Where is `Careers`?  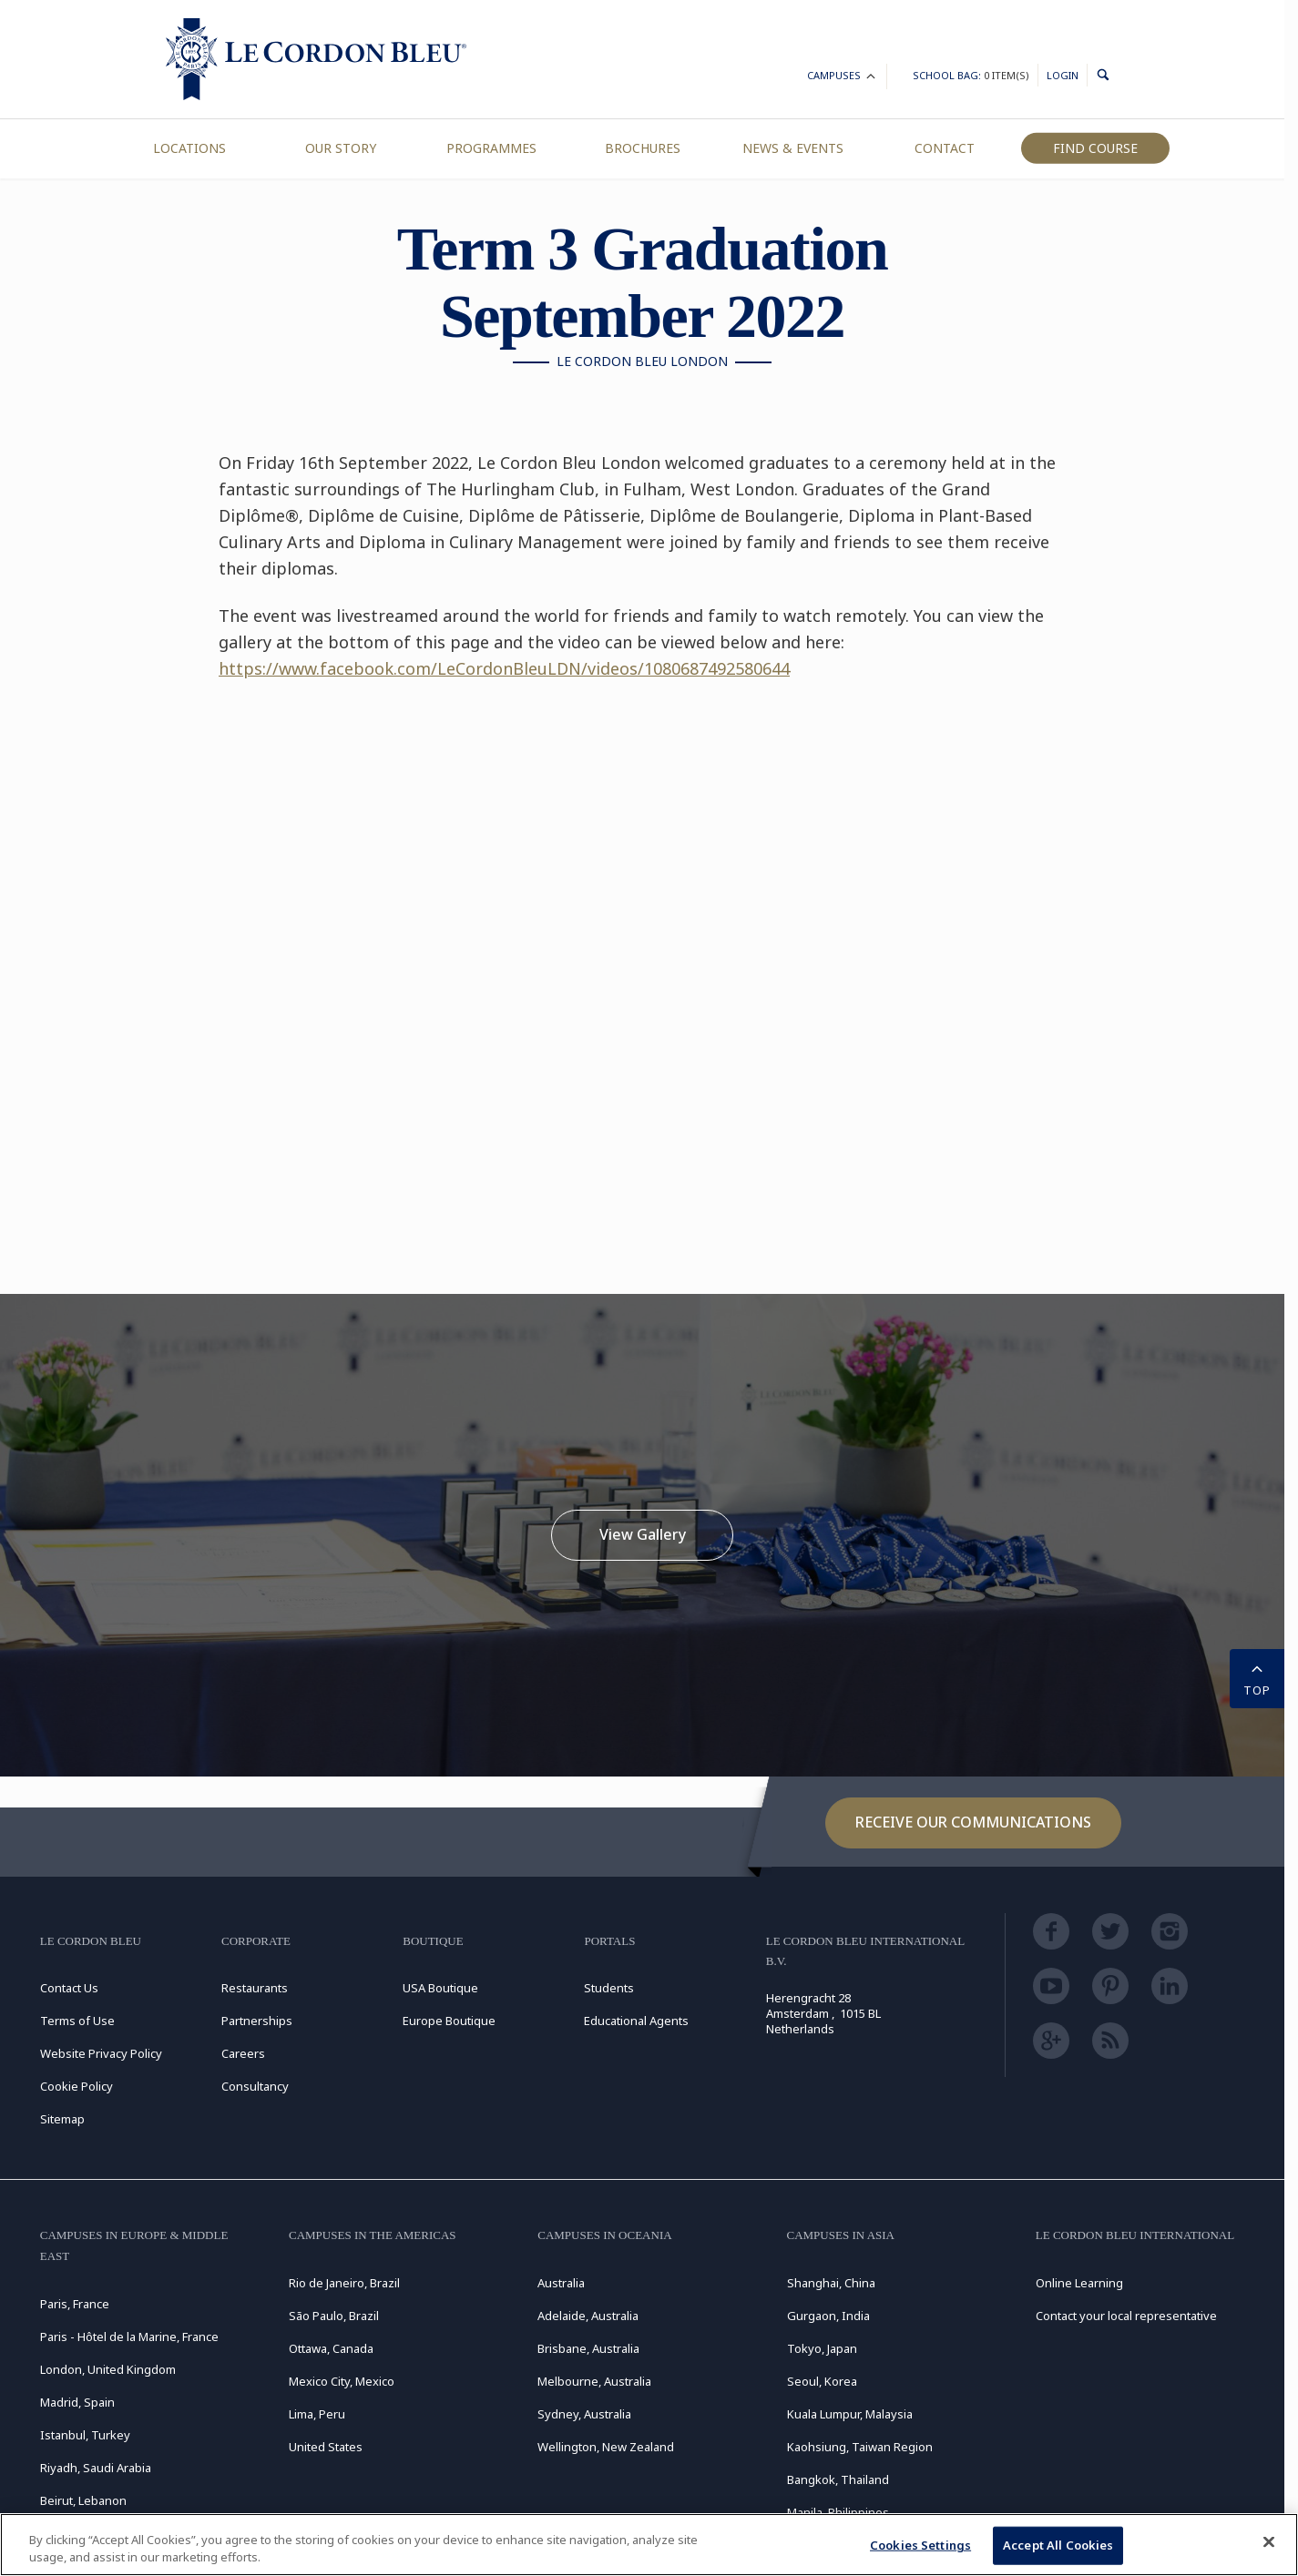 Careers is located at coordinates (243, 2053).